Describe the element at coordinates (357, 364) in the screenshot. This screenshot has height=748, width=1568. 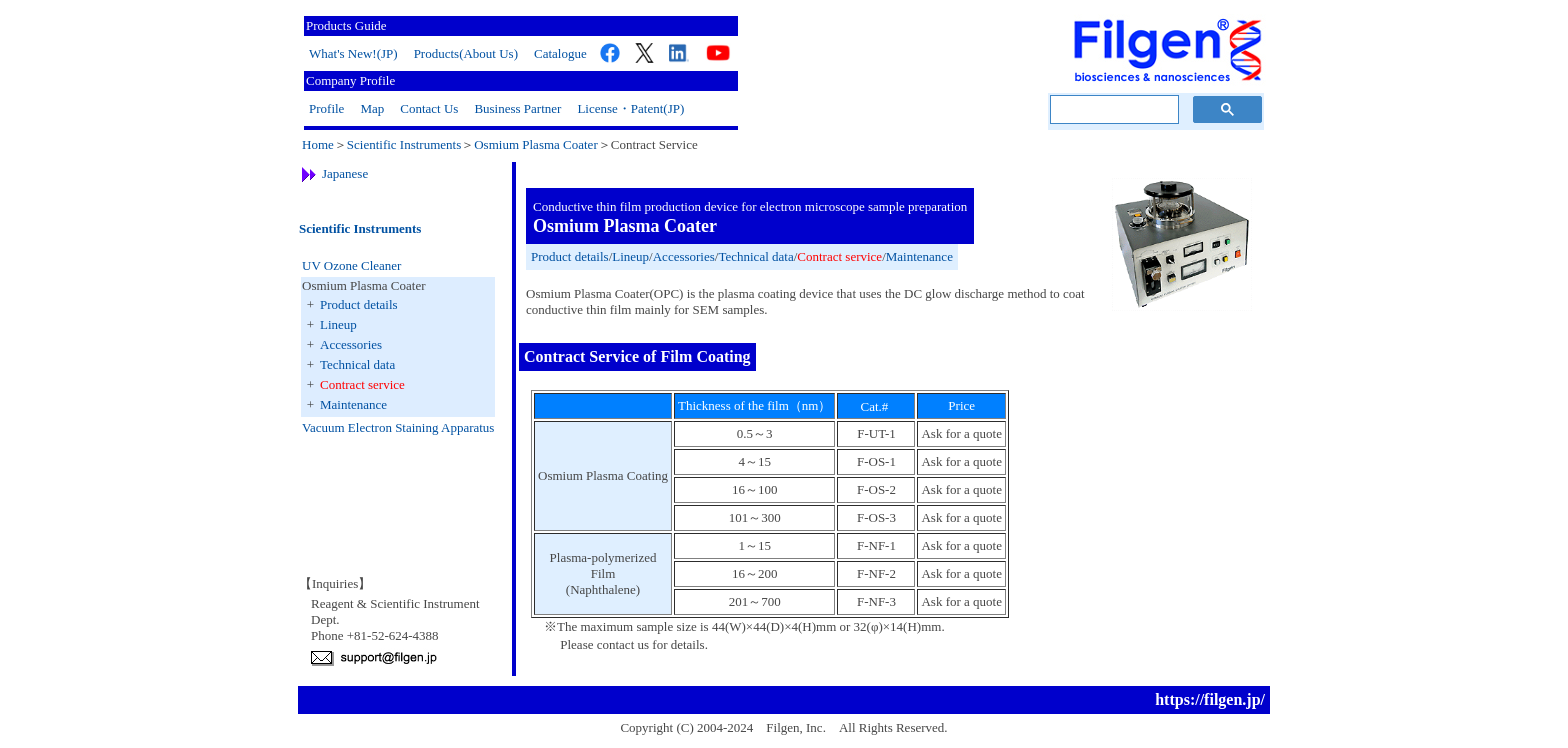
I see `Technical data` at that location.